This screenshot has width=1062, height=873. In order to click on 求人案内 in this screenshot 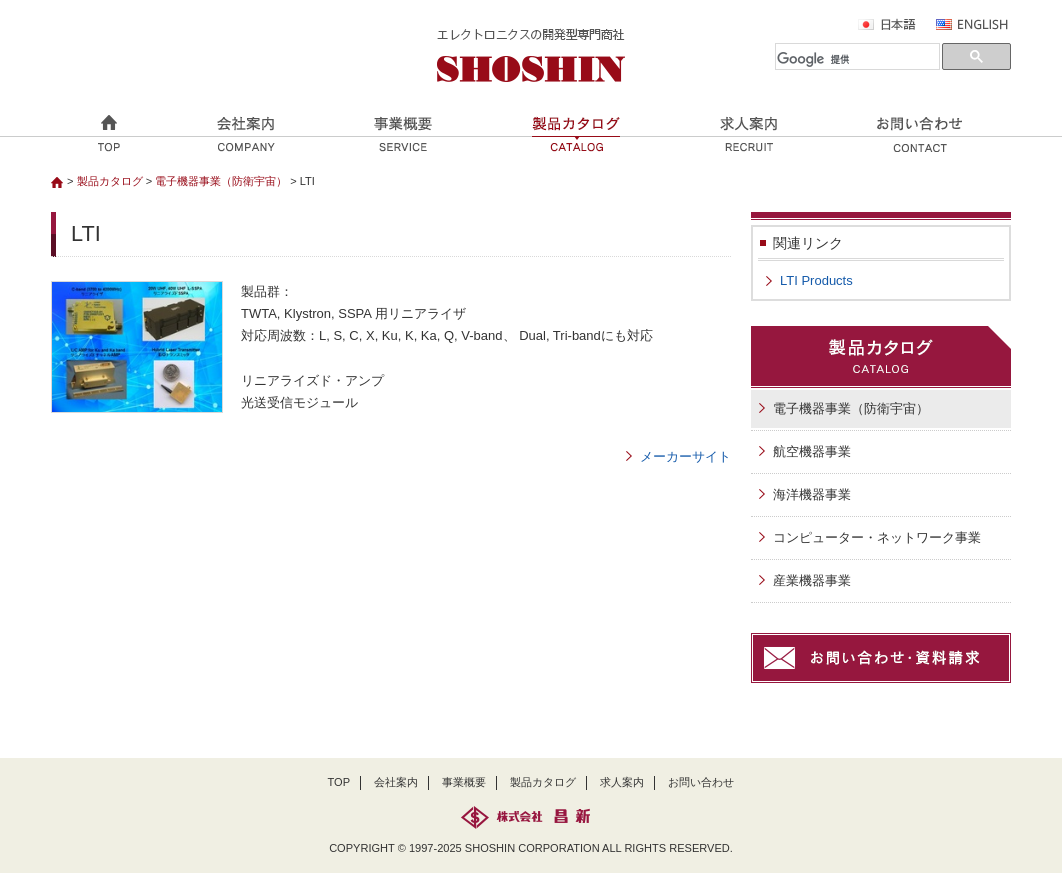, I will do `click(622, 782)`.